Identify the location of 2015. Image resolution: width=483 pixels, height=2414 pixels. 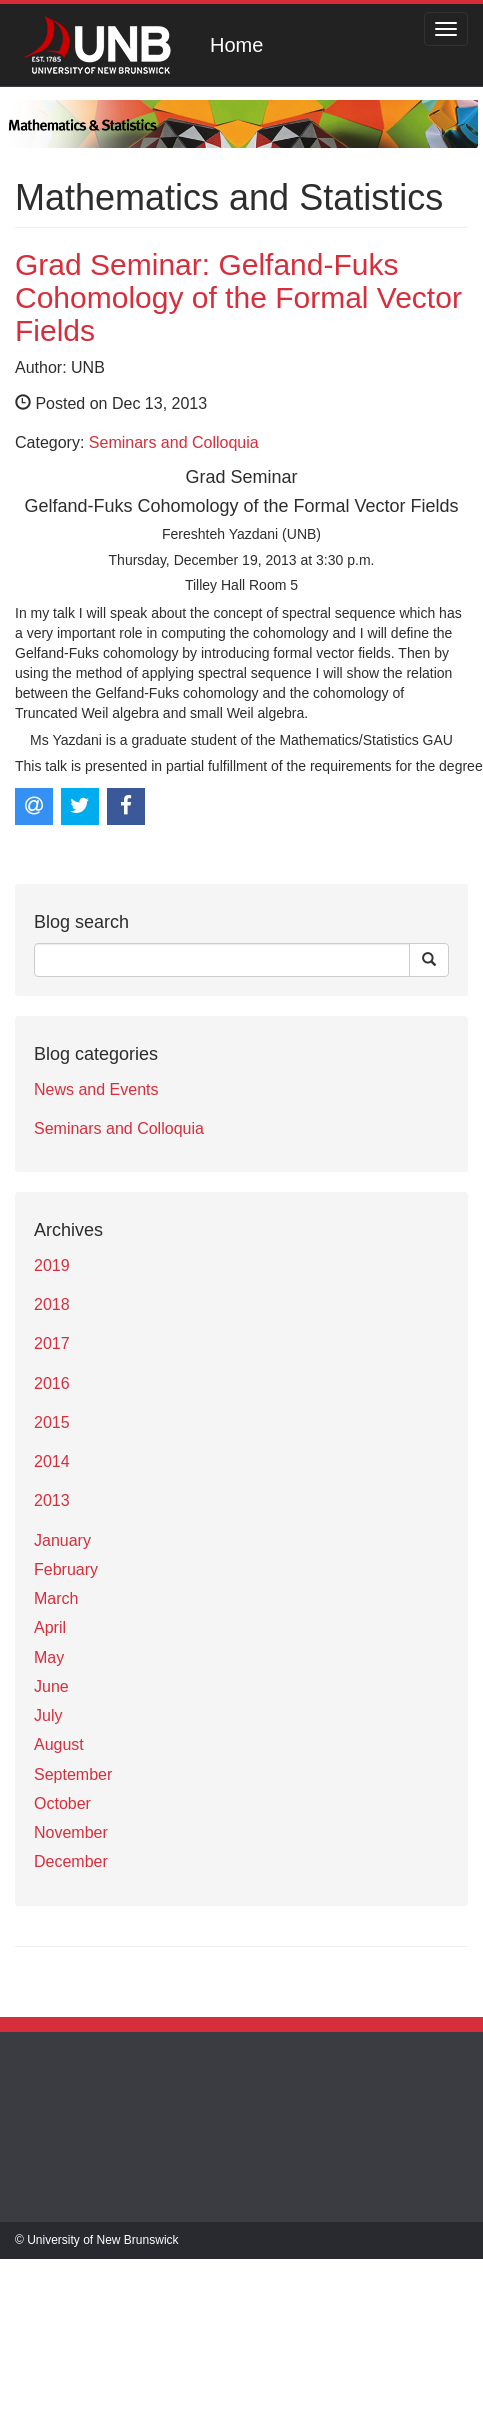
(52, 1422).